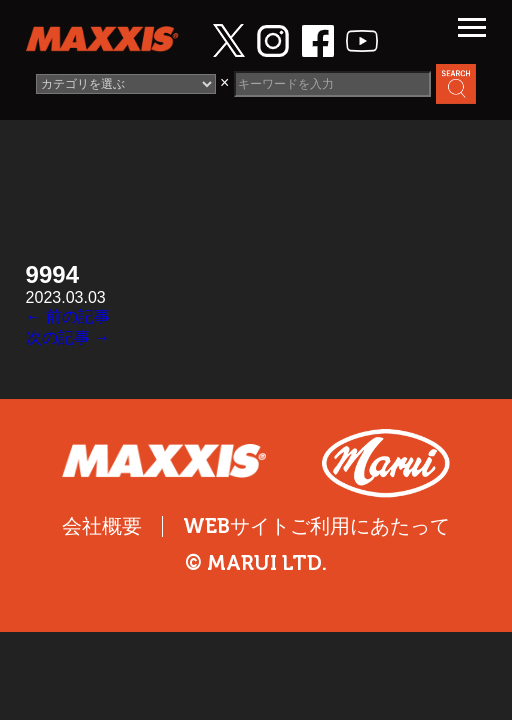  Describe the element at coordinates (68, 337) in the screenshot. I see `次の記事 →` at that location.